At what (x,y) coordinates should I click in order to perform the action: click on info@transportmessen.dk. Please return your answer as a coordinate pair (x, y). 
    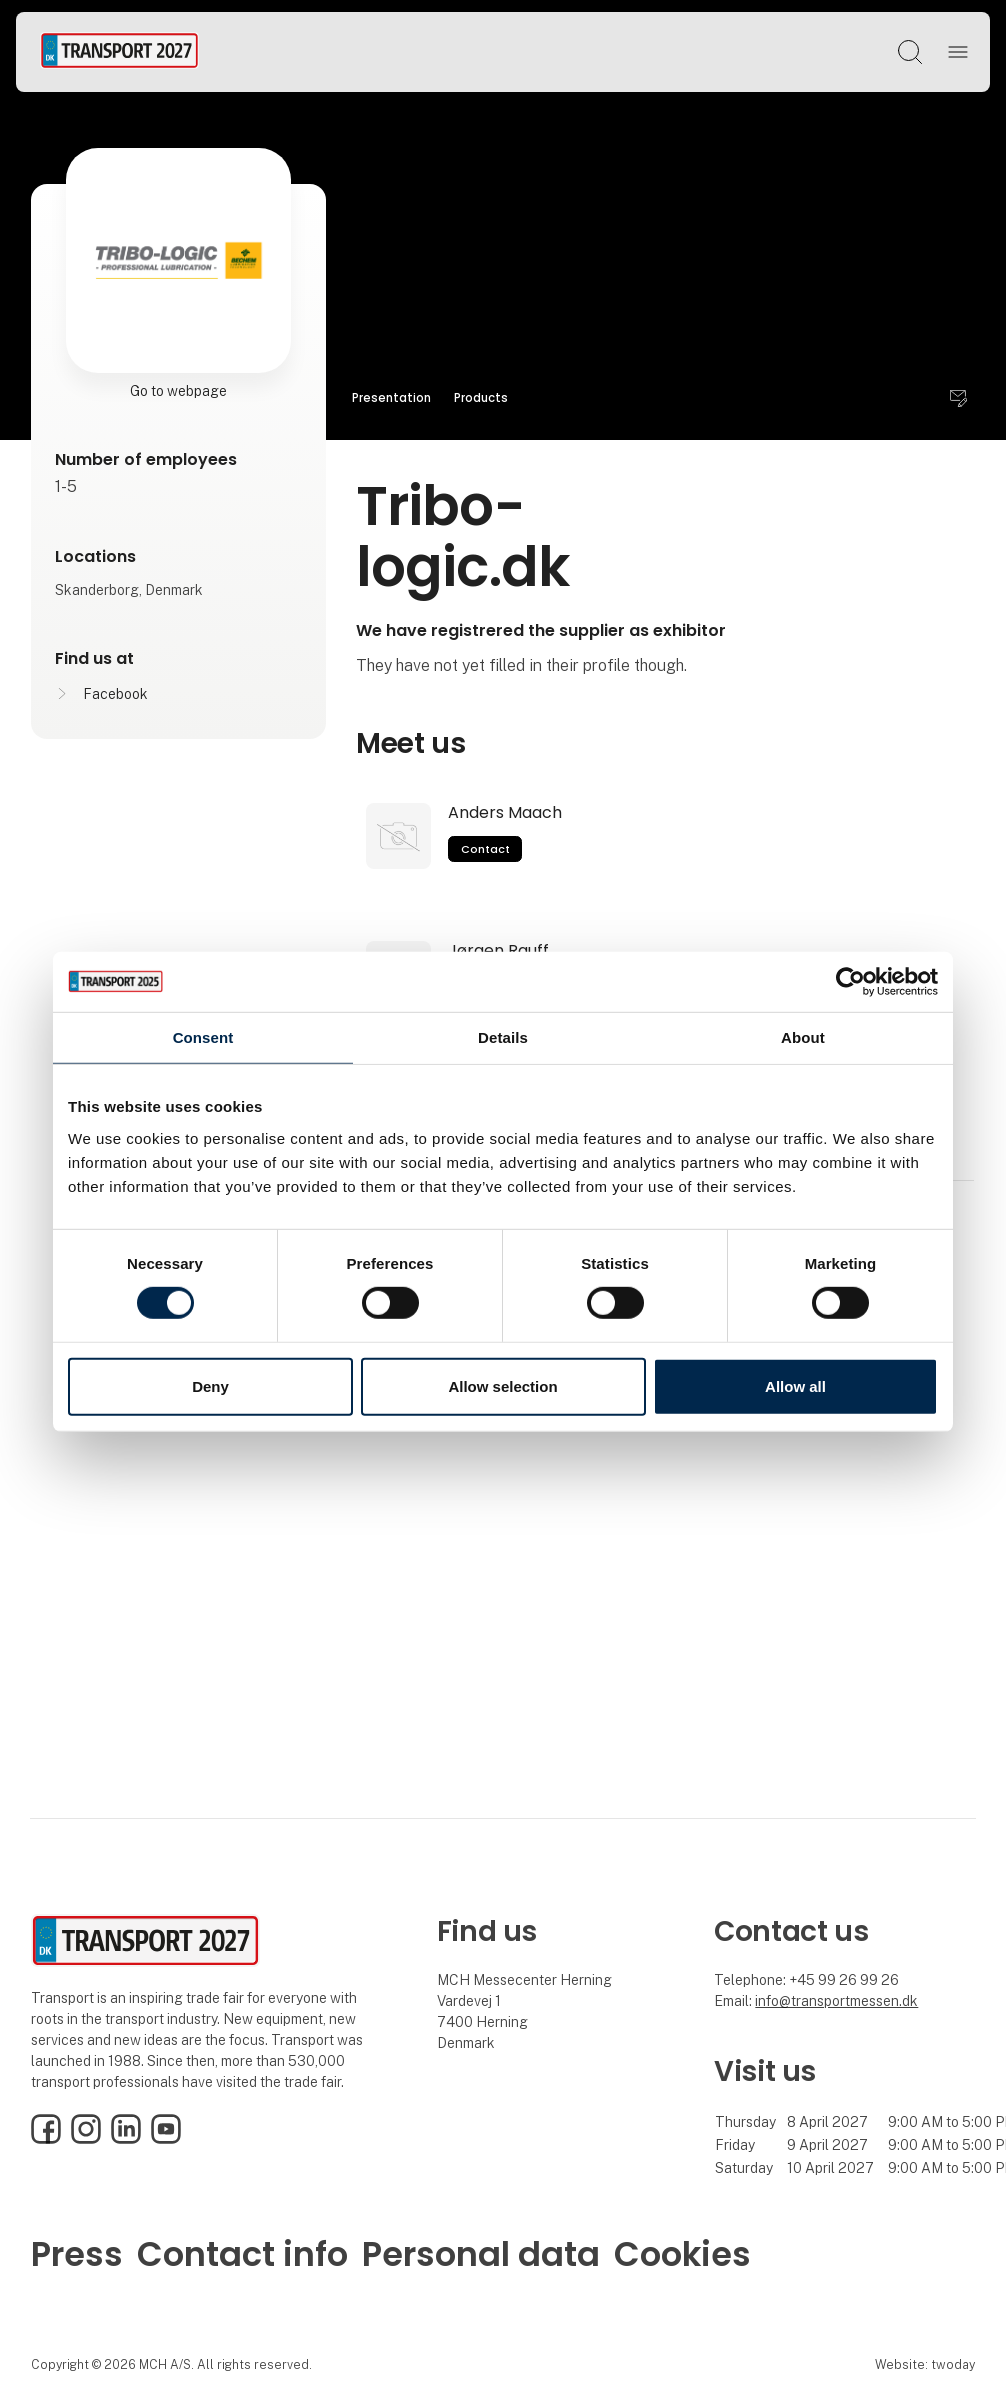
    Looking at the image, I should click on (836, 2001).